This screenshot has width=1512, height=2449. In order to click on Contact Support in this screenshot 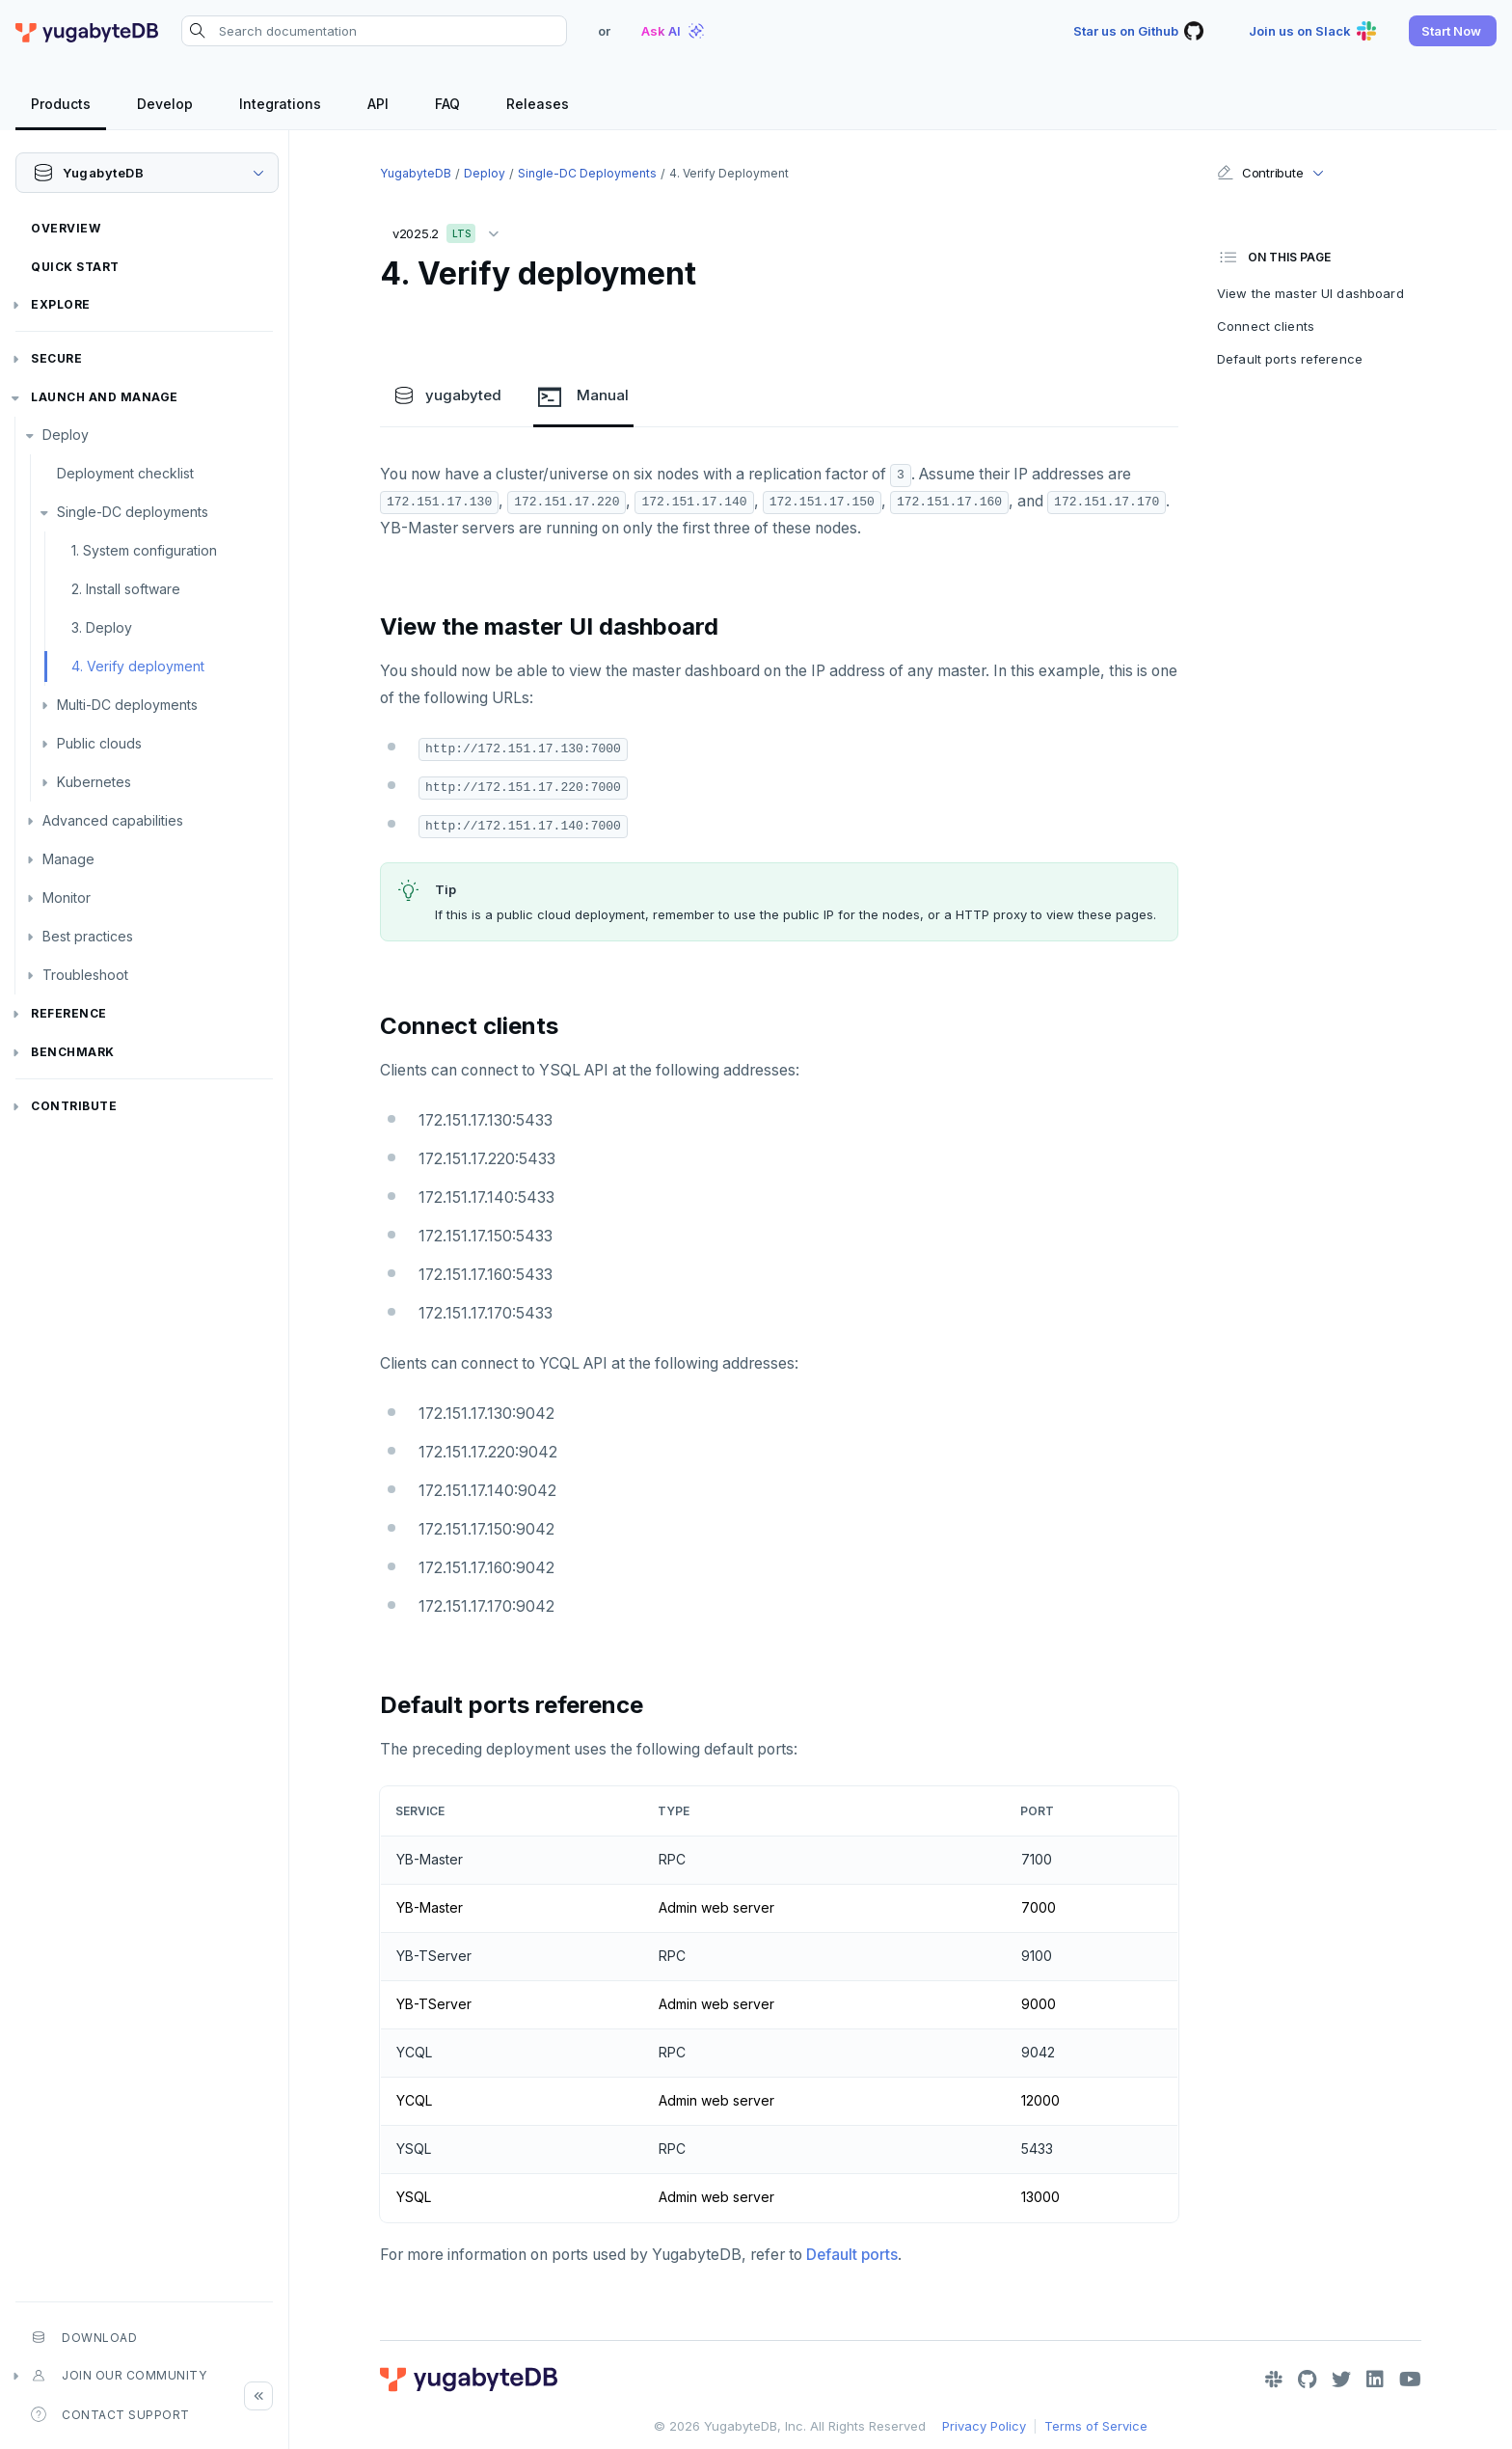, I will do `click(110, 2414)`.